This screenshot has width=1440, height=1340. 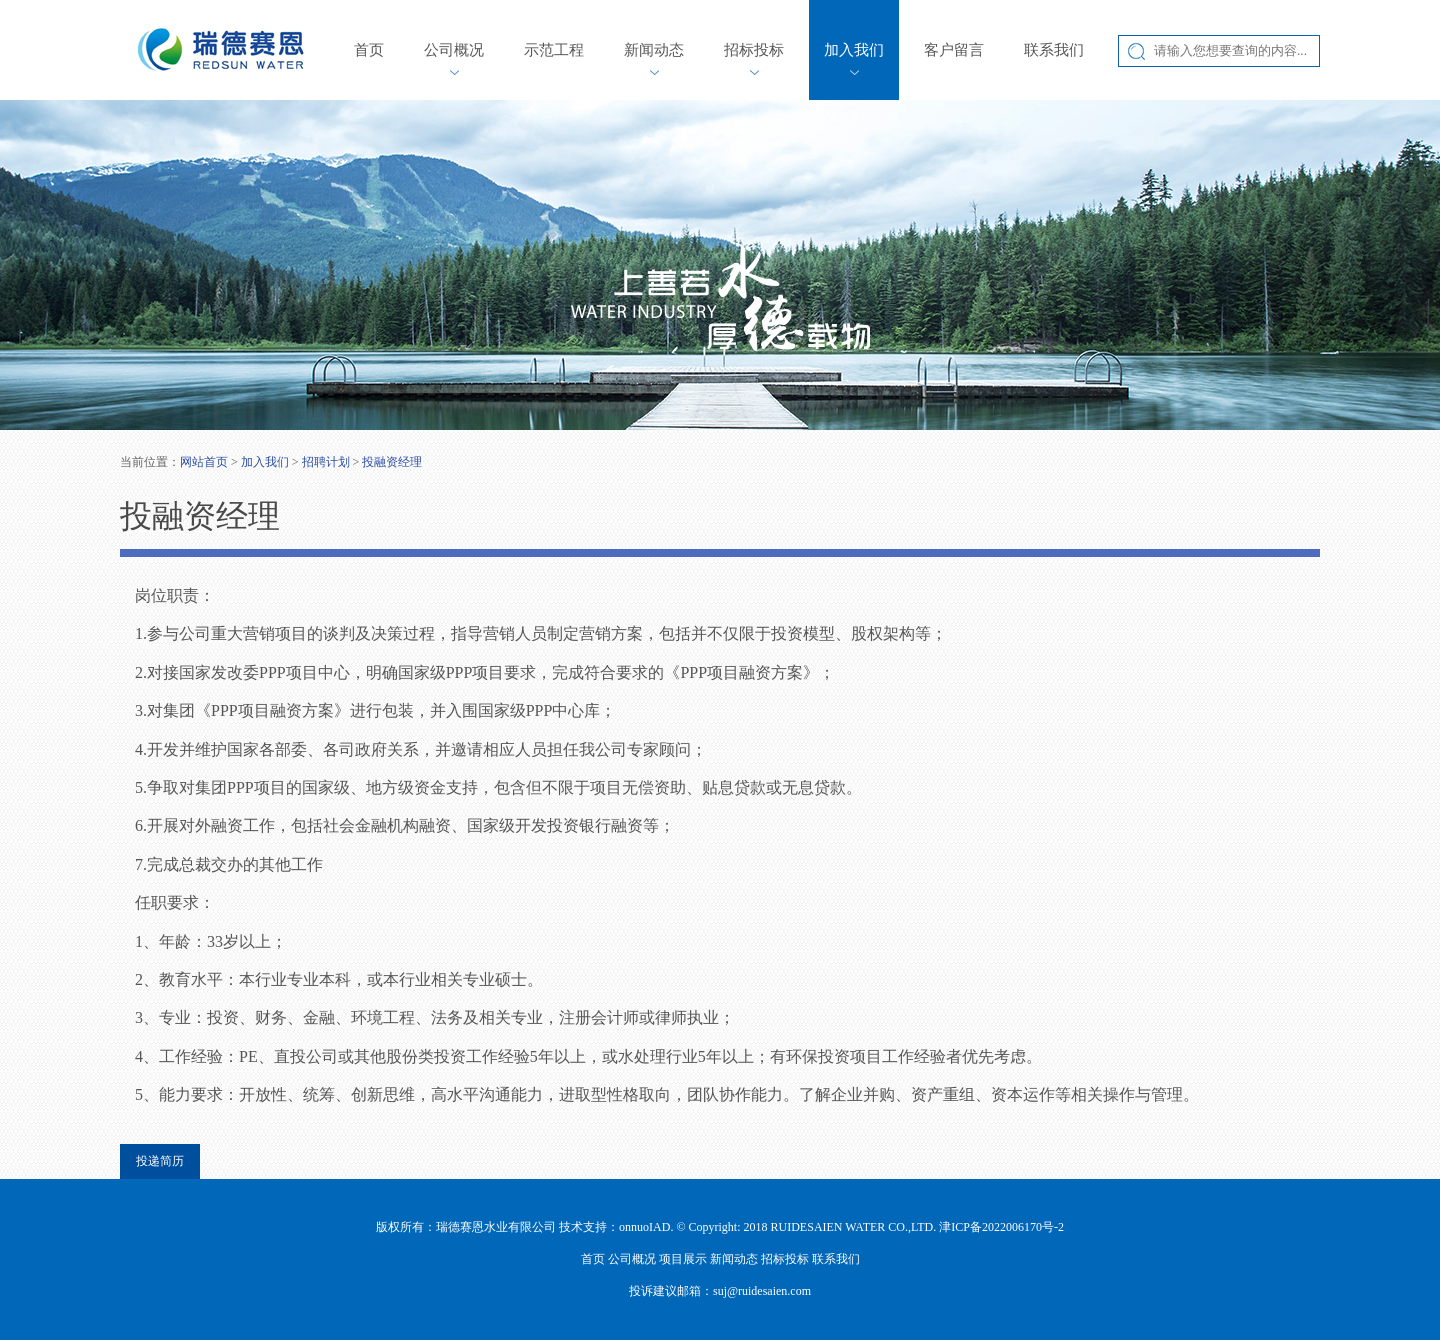 What do you see at coordinates (392, 462) in the screenshot?
I see `投融资经理` at bounding box center [392, 462].